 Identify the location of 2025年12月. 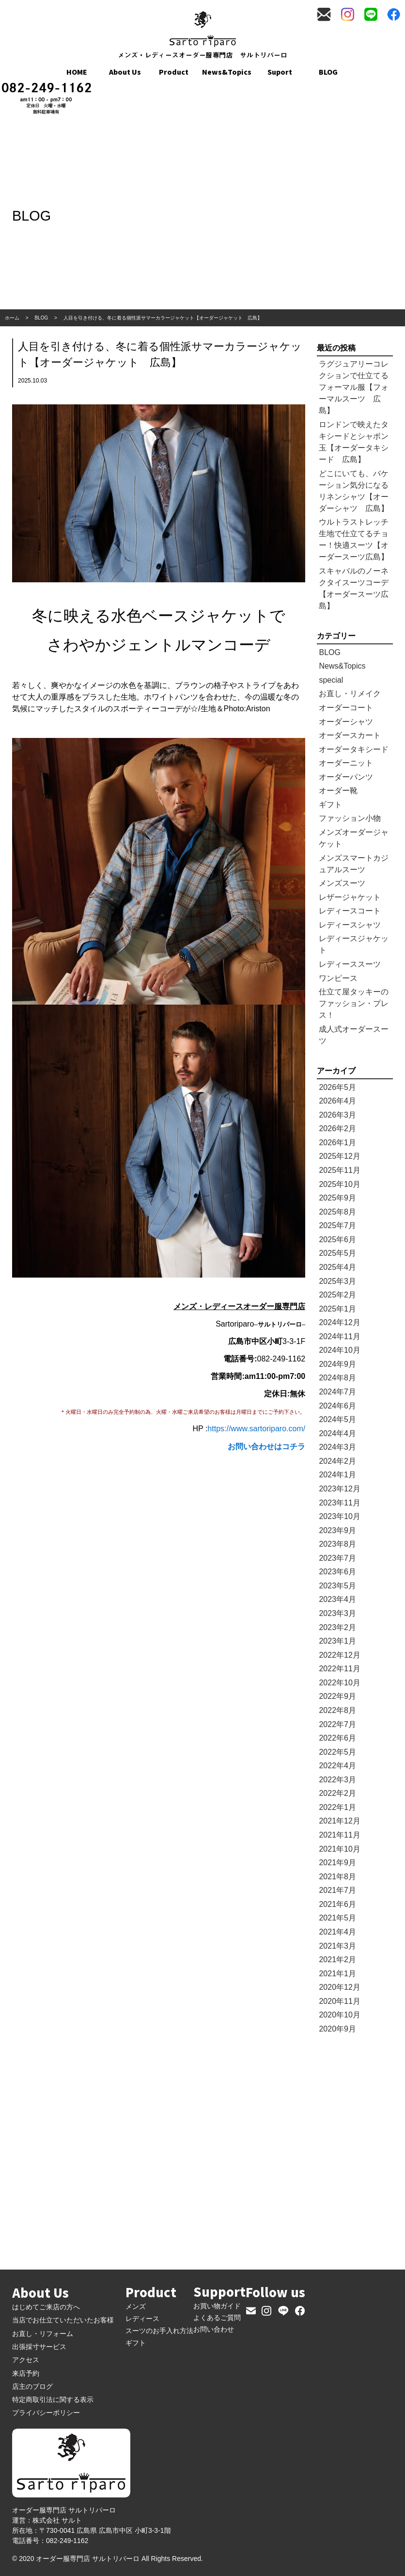
(339, 1156).